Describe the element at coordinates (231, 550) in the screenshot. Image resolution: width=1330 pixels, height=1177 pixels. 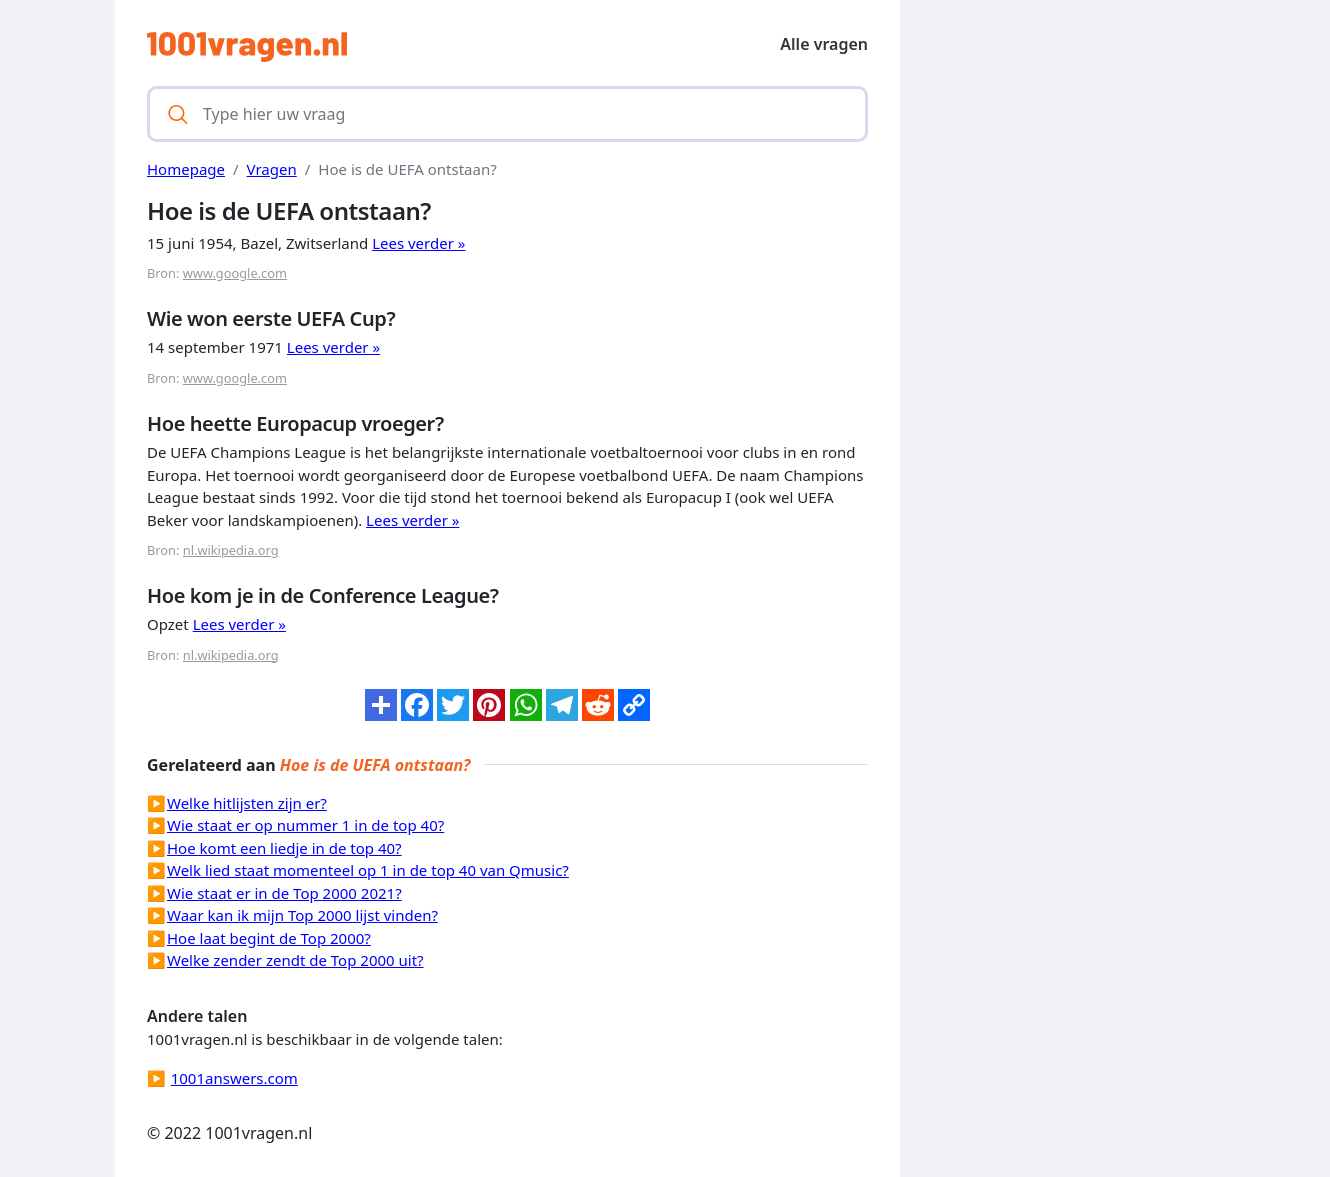
I see `nl.wikipedia.org` at that location.